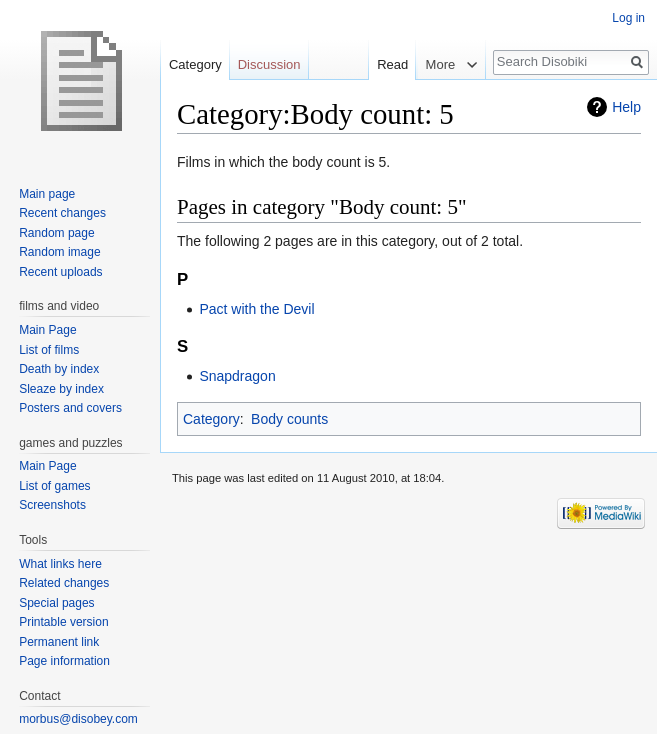 This screenshot has height=734, width=657. What do you see at coordinates (211, 419) in the screenshot?
I see `Category` at bounding box center [211, 419].